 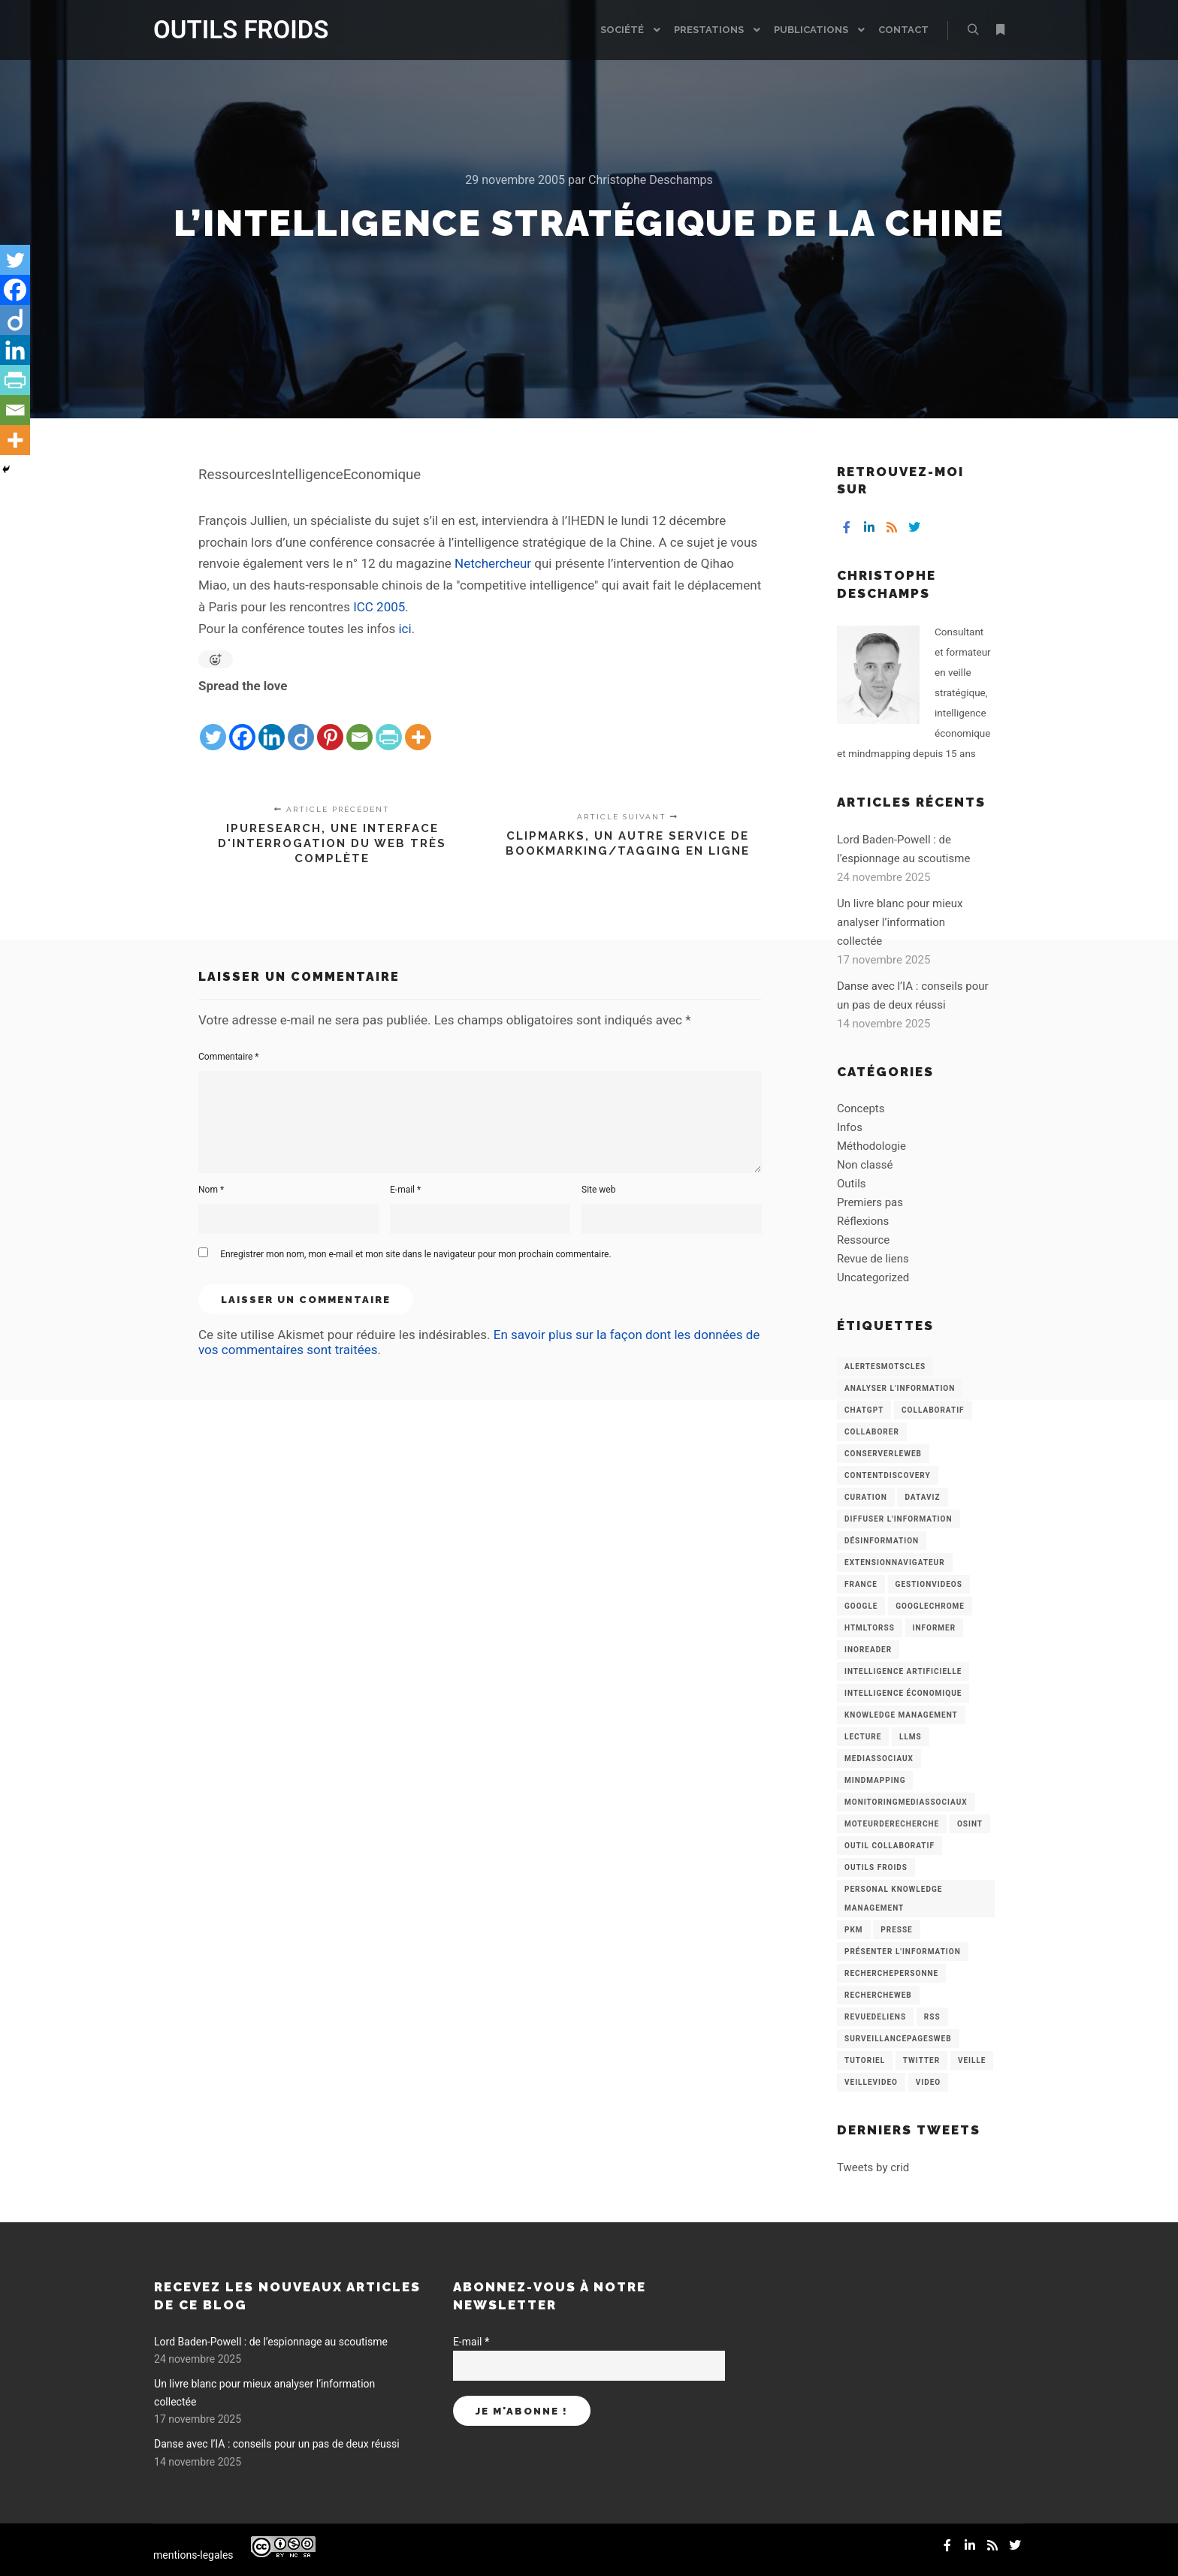 I want to click on PKM [PKM (14 éléments)], so click(x=853, y=1930).